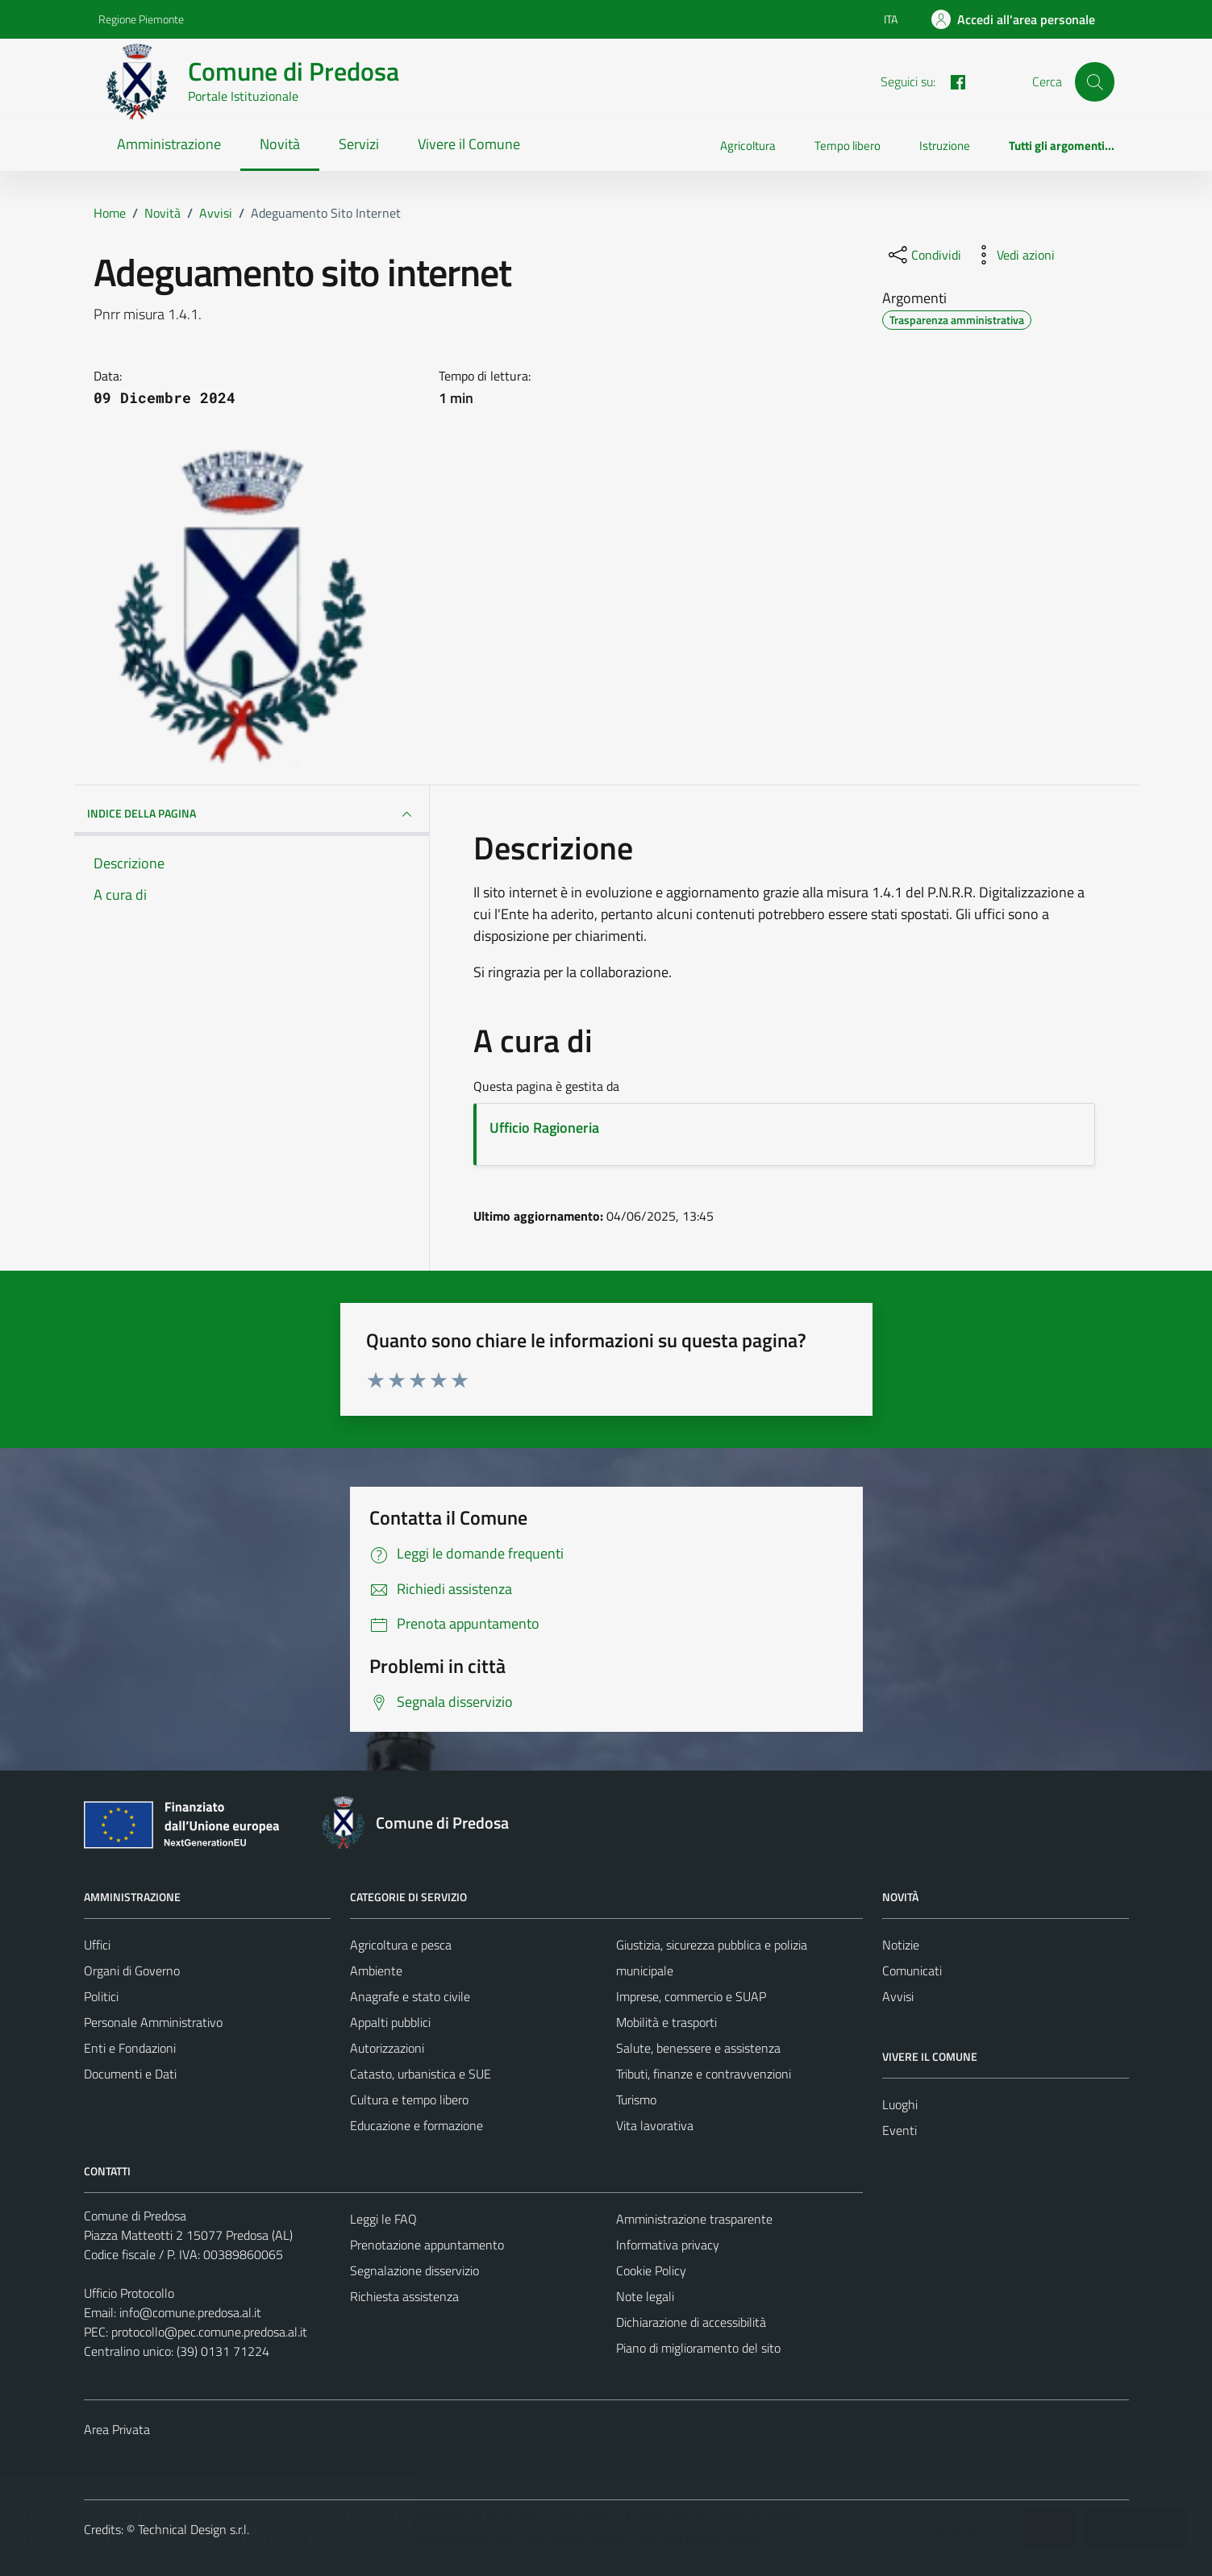 The width and height of the screenshot is (1212, 2576). Describe the element at coordinates (129, 2293) in the screenshot. I see `Ufficio Protocollo` at that location.